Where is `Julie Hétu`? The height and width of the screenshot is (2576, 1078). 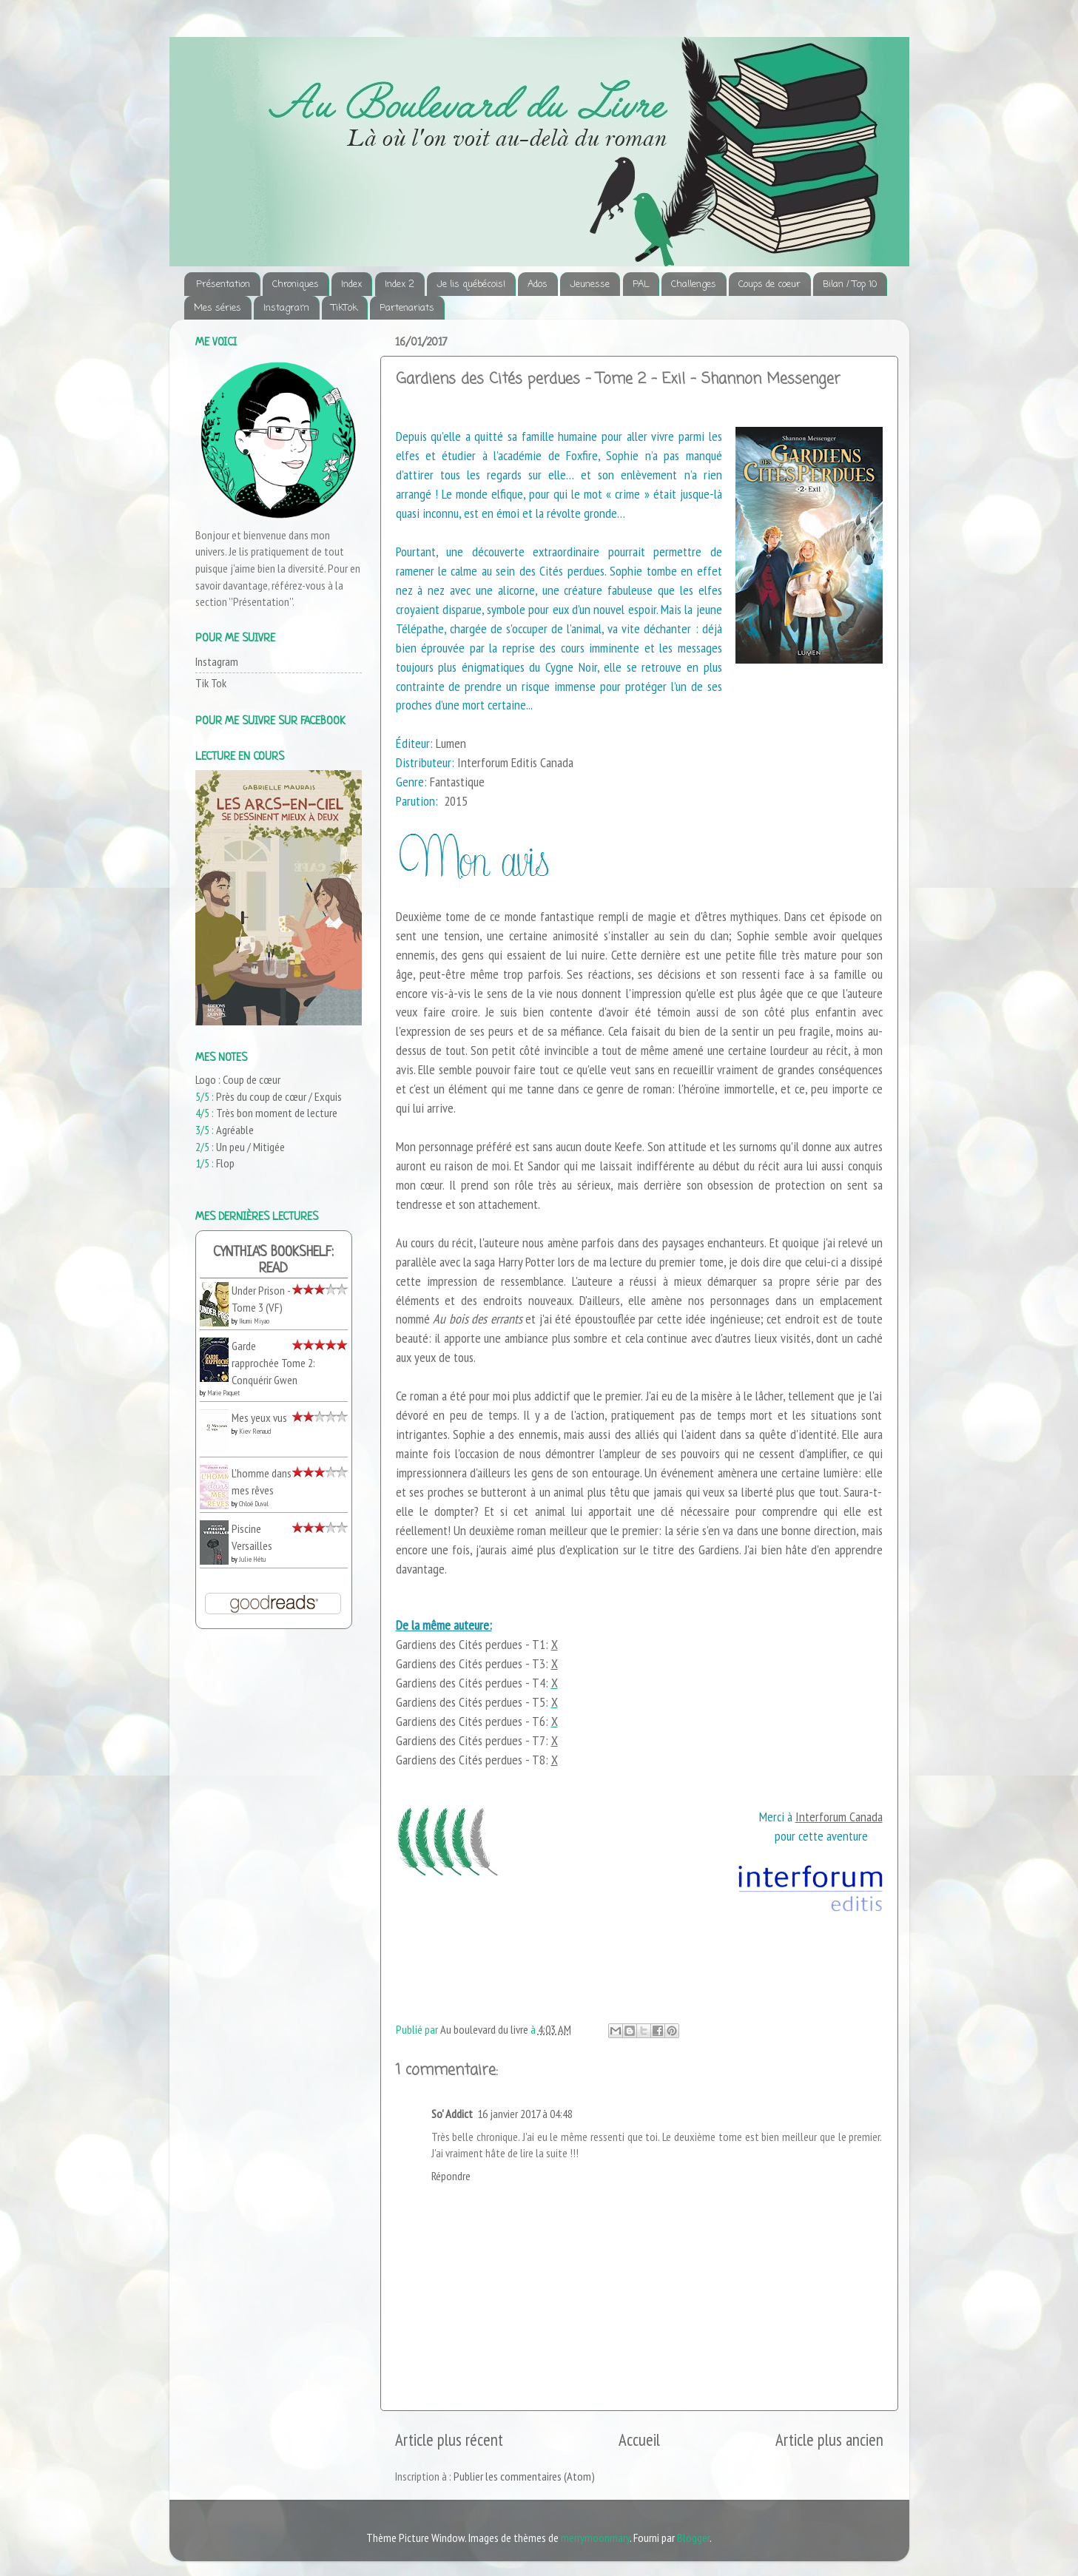 Julie Hétu is located at coordinates (252, 1559).